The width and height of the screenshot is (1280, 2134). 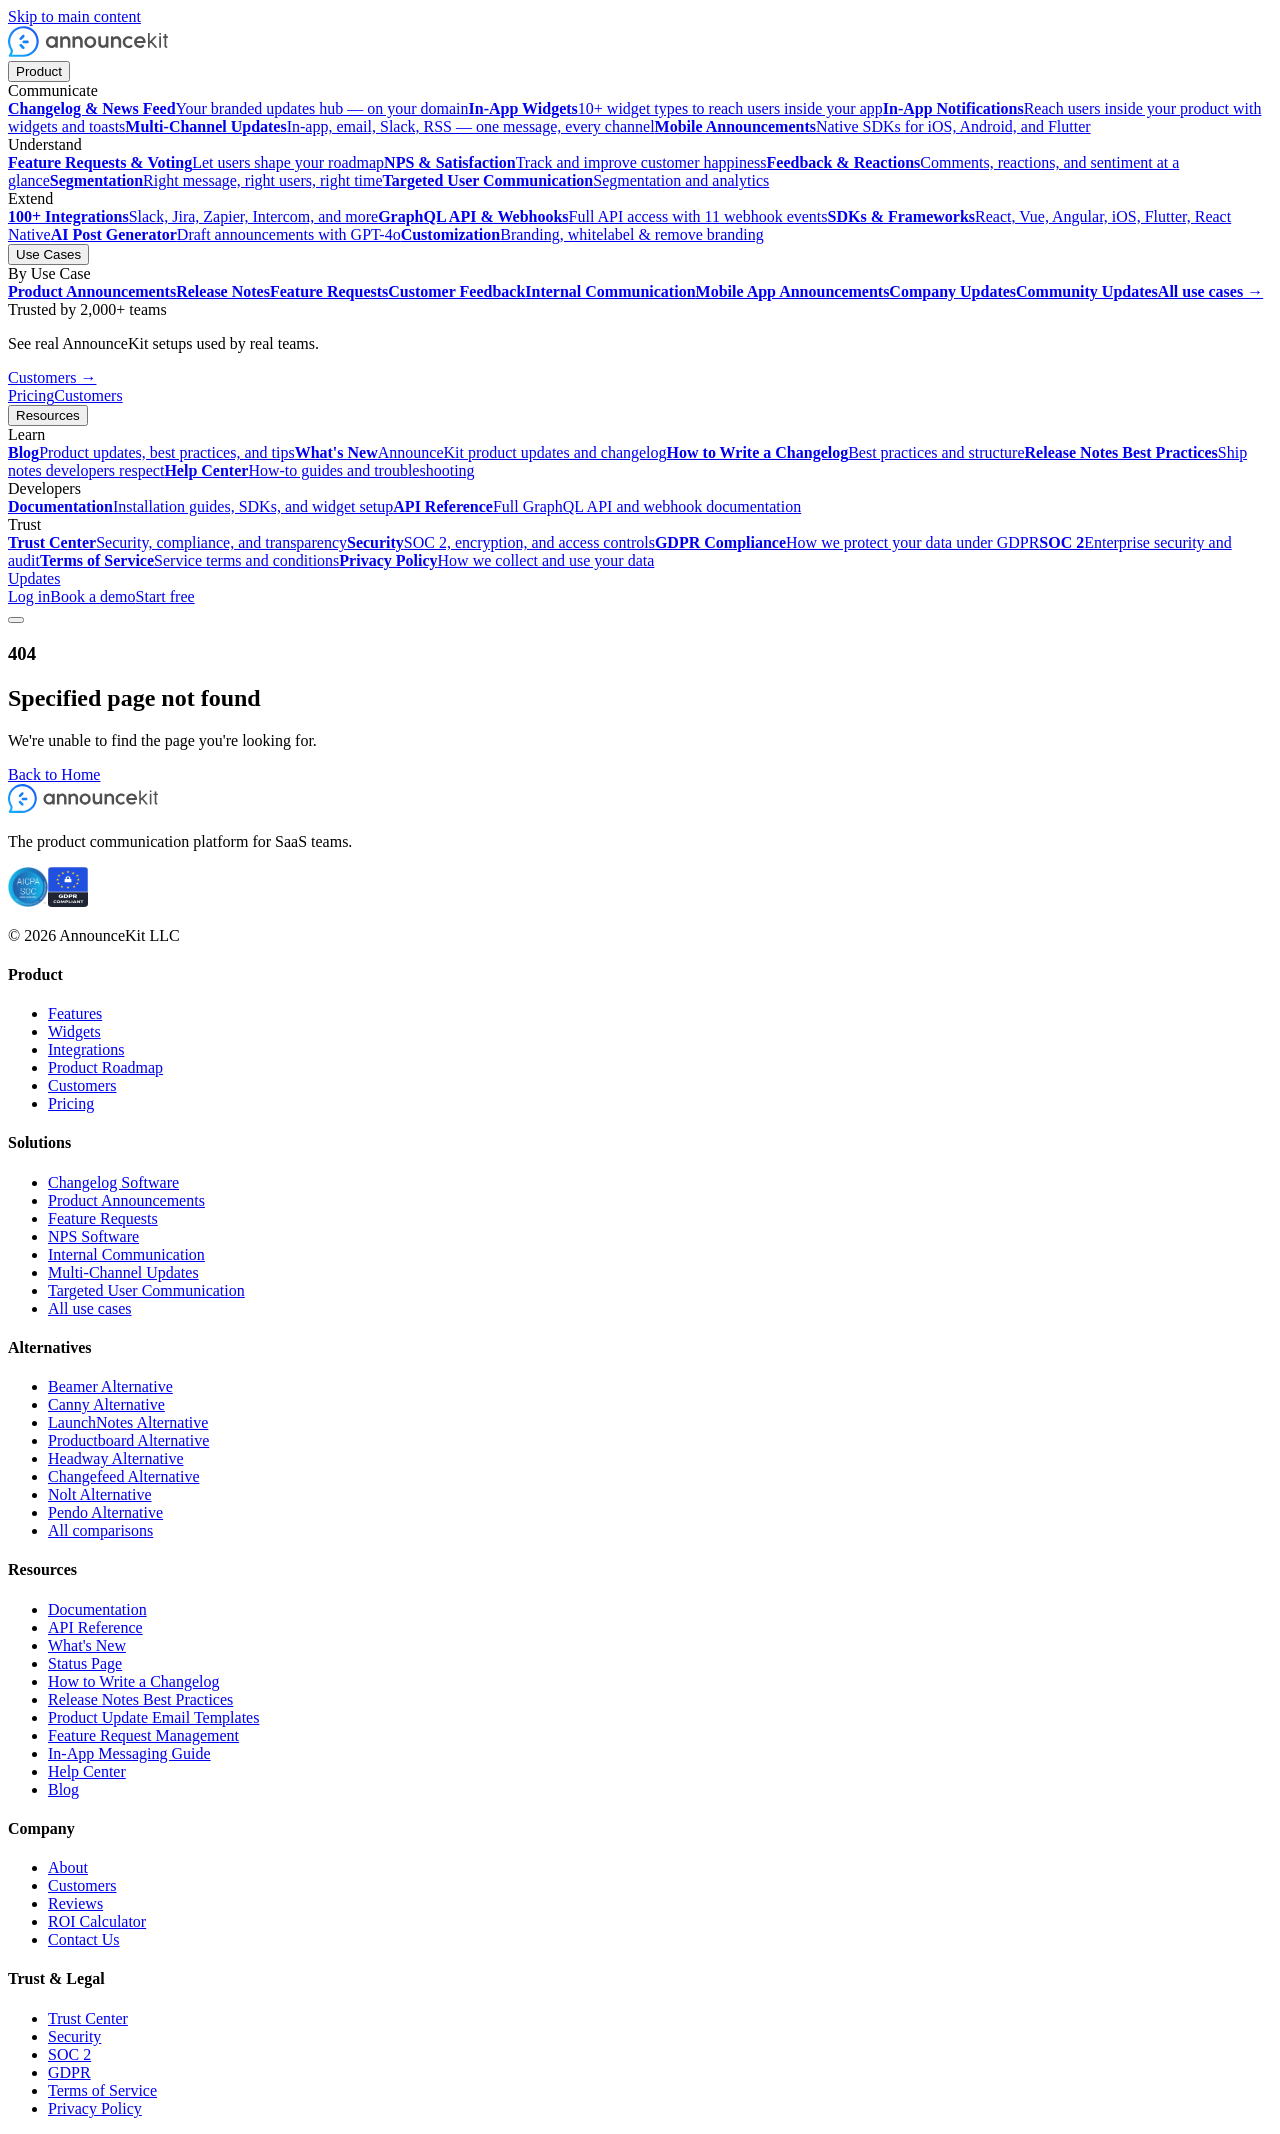 What do you see at coordinates (74, 16) in the screenshot?
I see `Skip to main content` at bounding box center [74, 16].